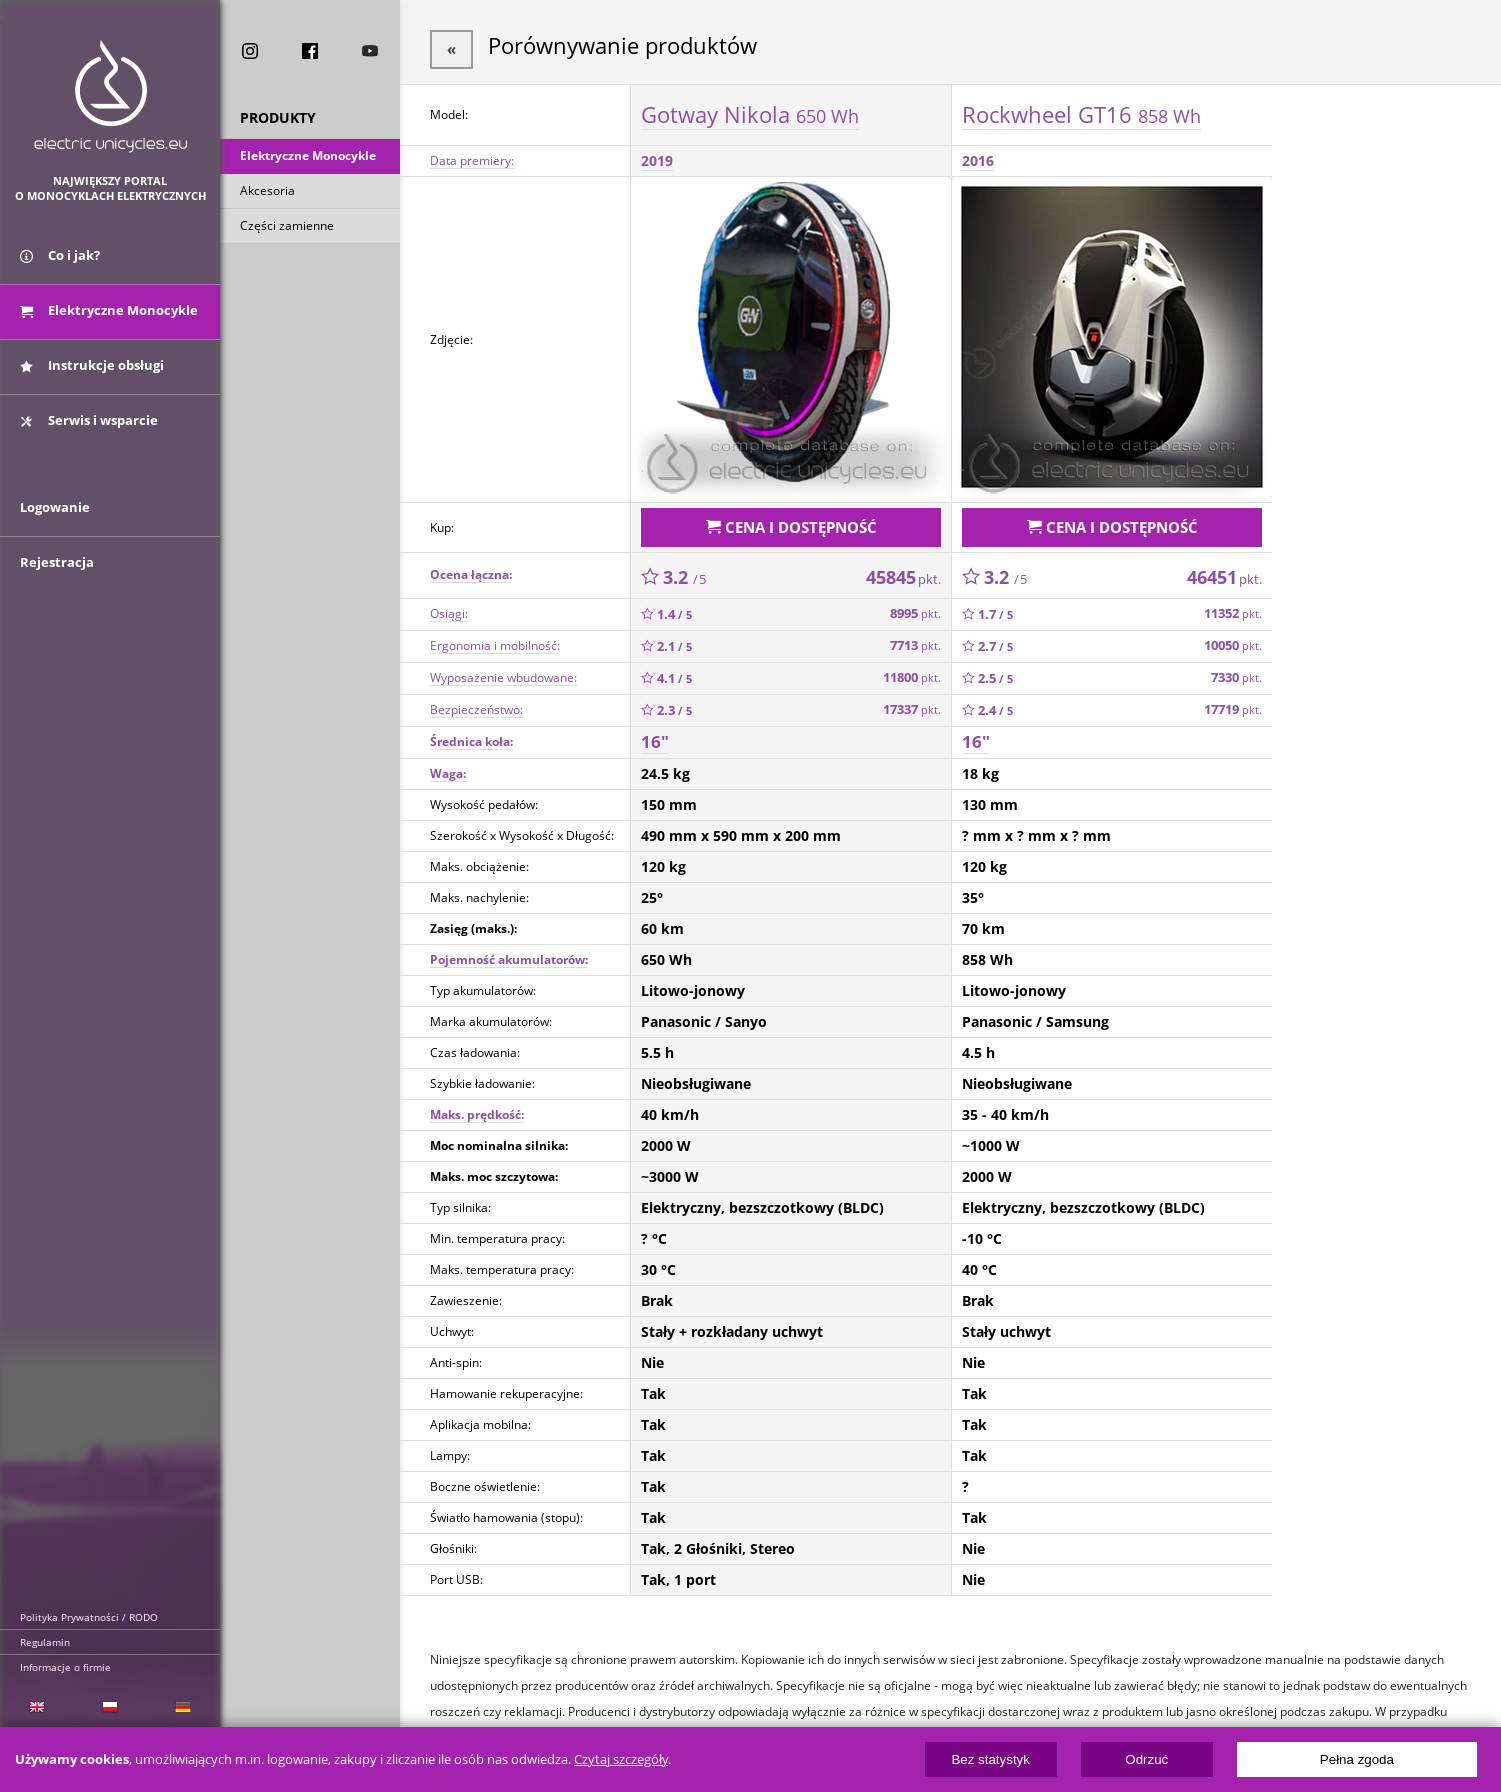  Describe the element at coordinates (655, 733) in the screenshot. I see `16"` at that location.